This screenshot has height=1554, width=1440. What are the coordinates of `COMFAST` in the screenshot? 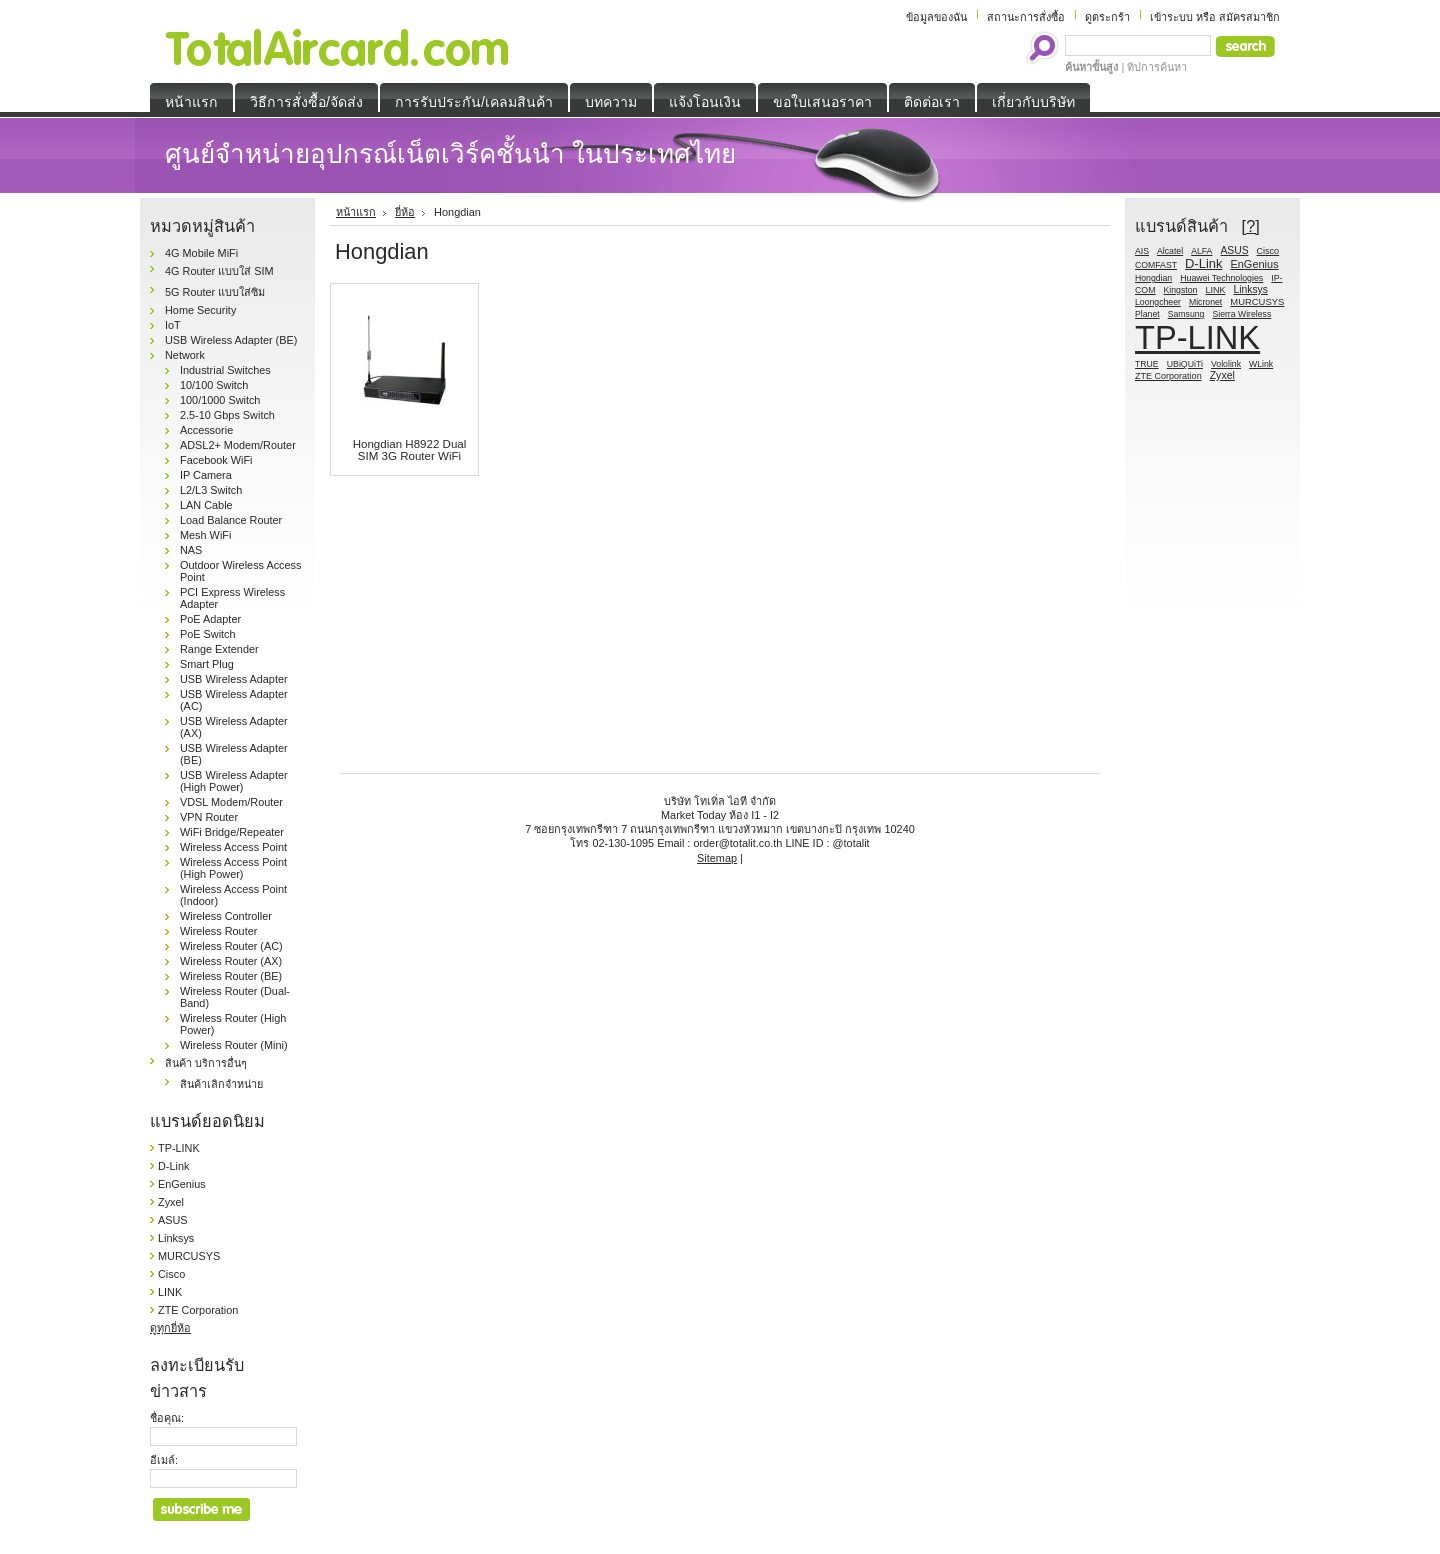 It's located at (1156, 265).